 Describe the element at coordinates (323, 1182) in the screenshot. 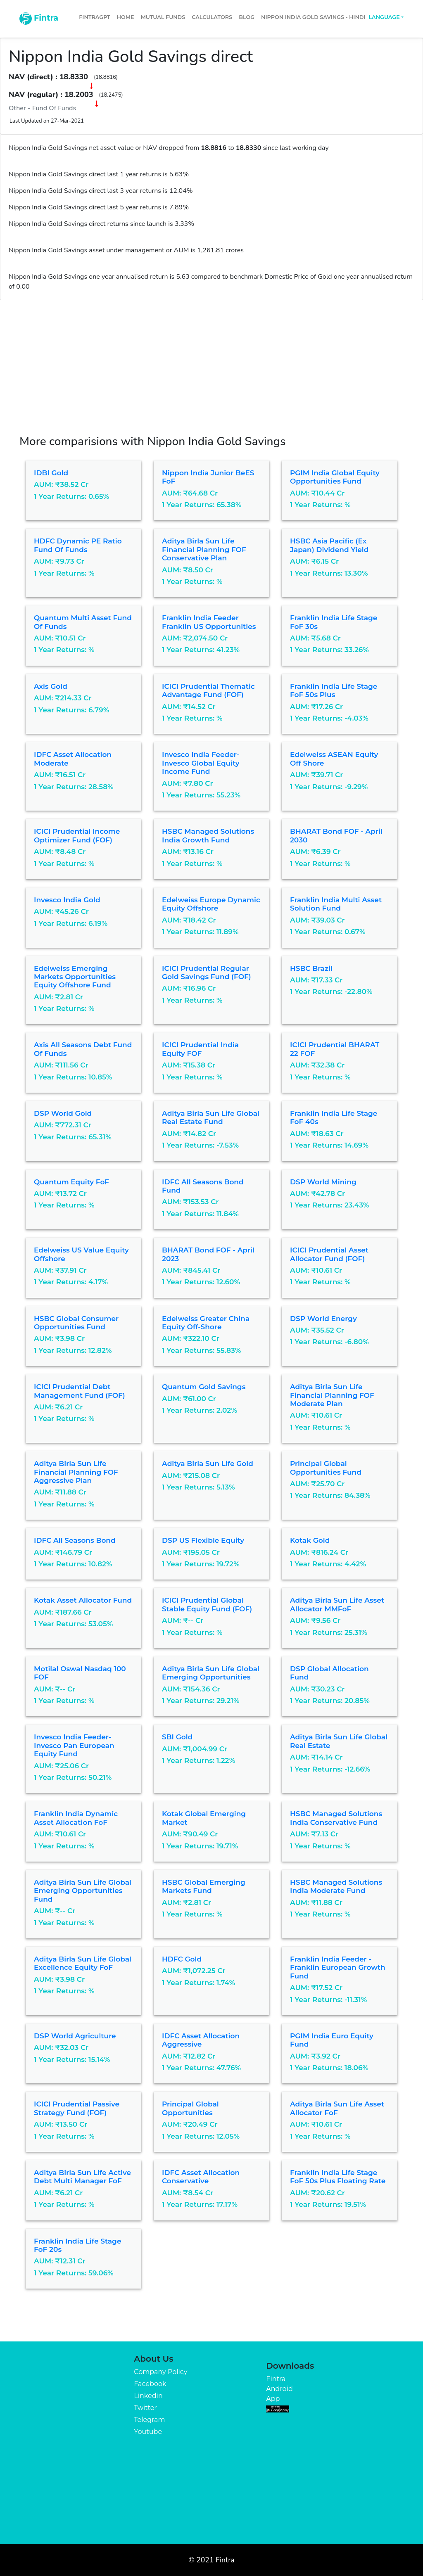

I see `DSP World Mining` at that location.